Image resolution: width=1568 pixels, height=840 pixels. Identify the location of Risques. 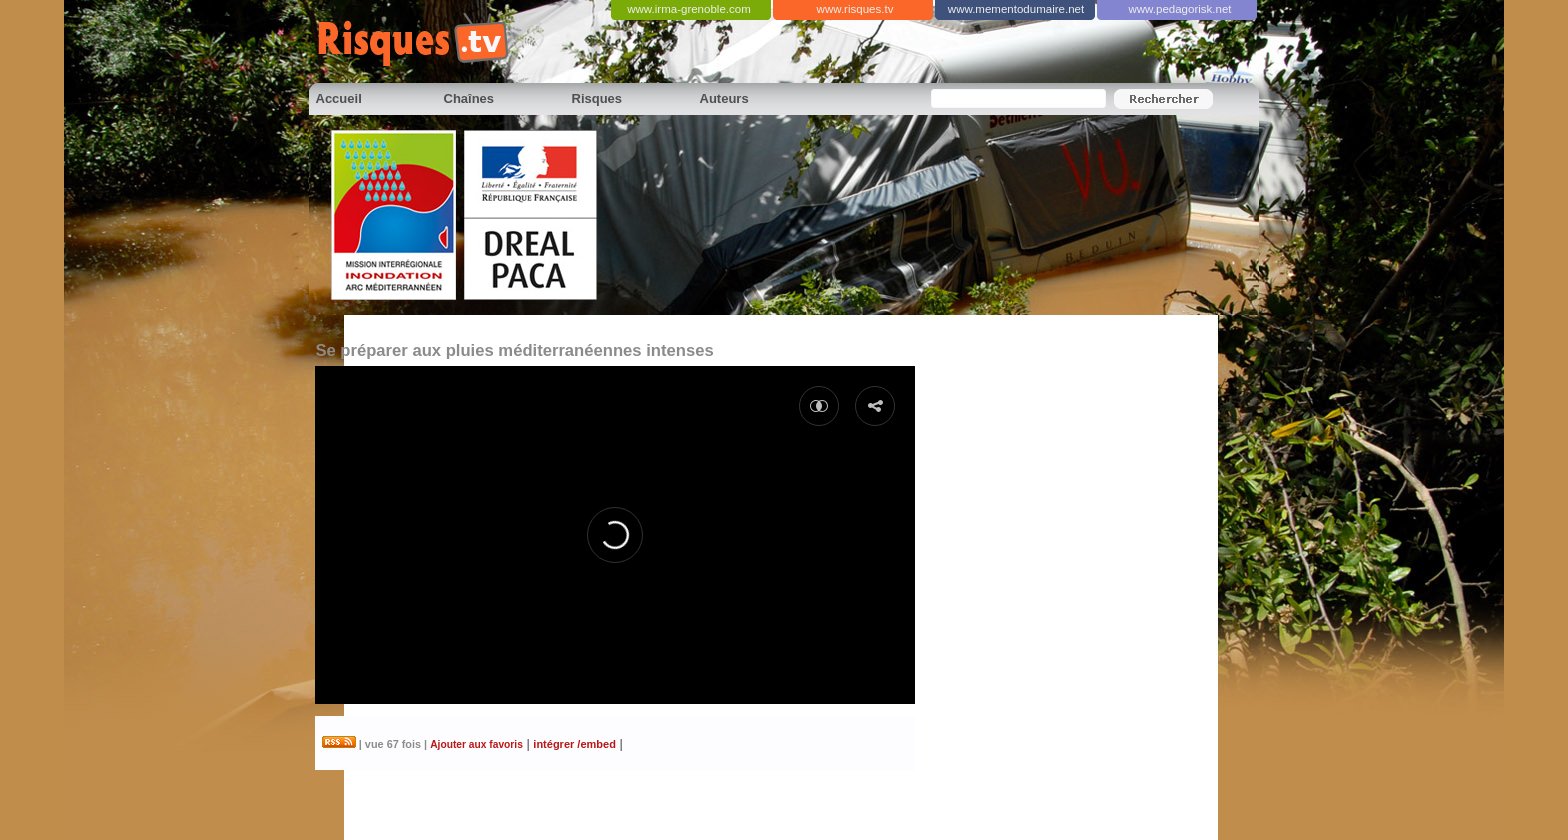
(597, 98).